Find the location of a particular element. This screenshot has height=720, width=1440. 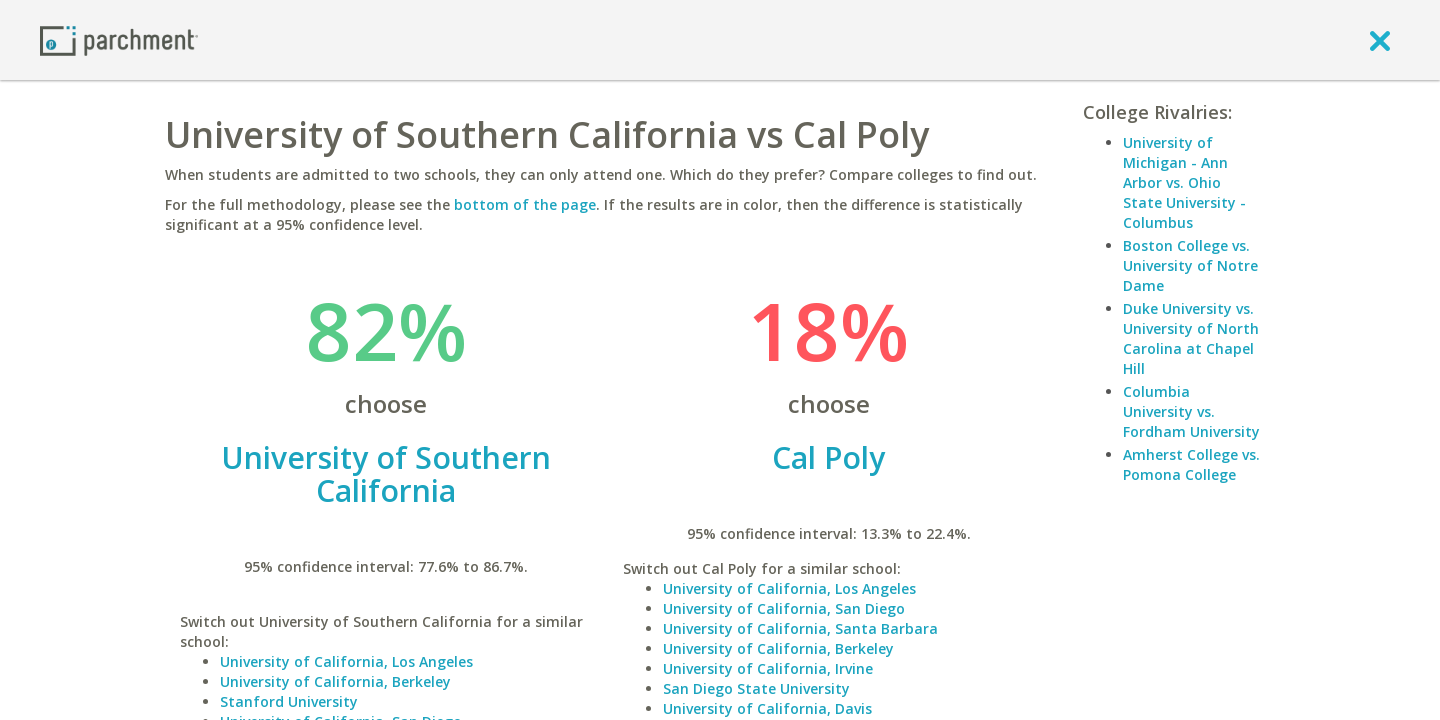

University of California, Santa Barbara is located at coordinates (800, 628).